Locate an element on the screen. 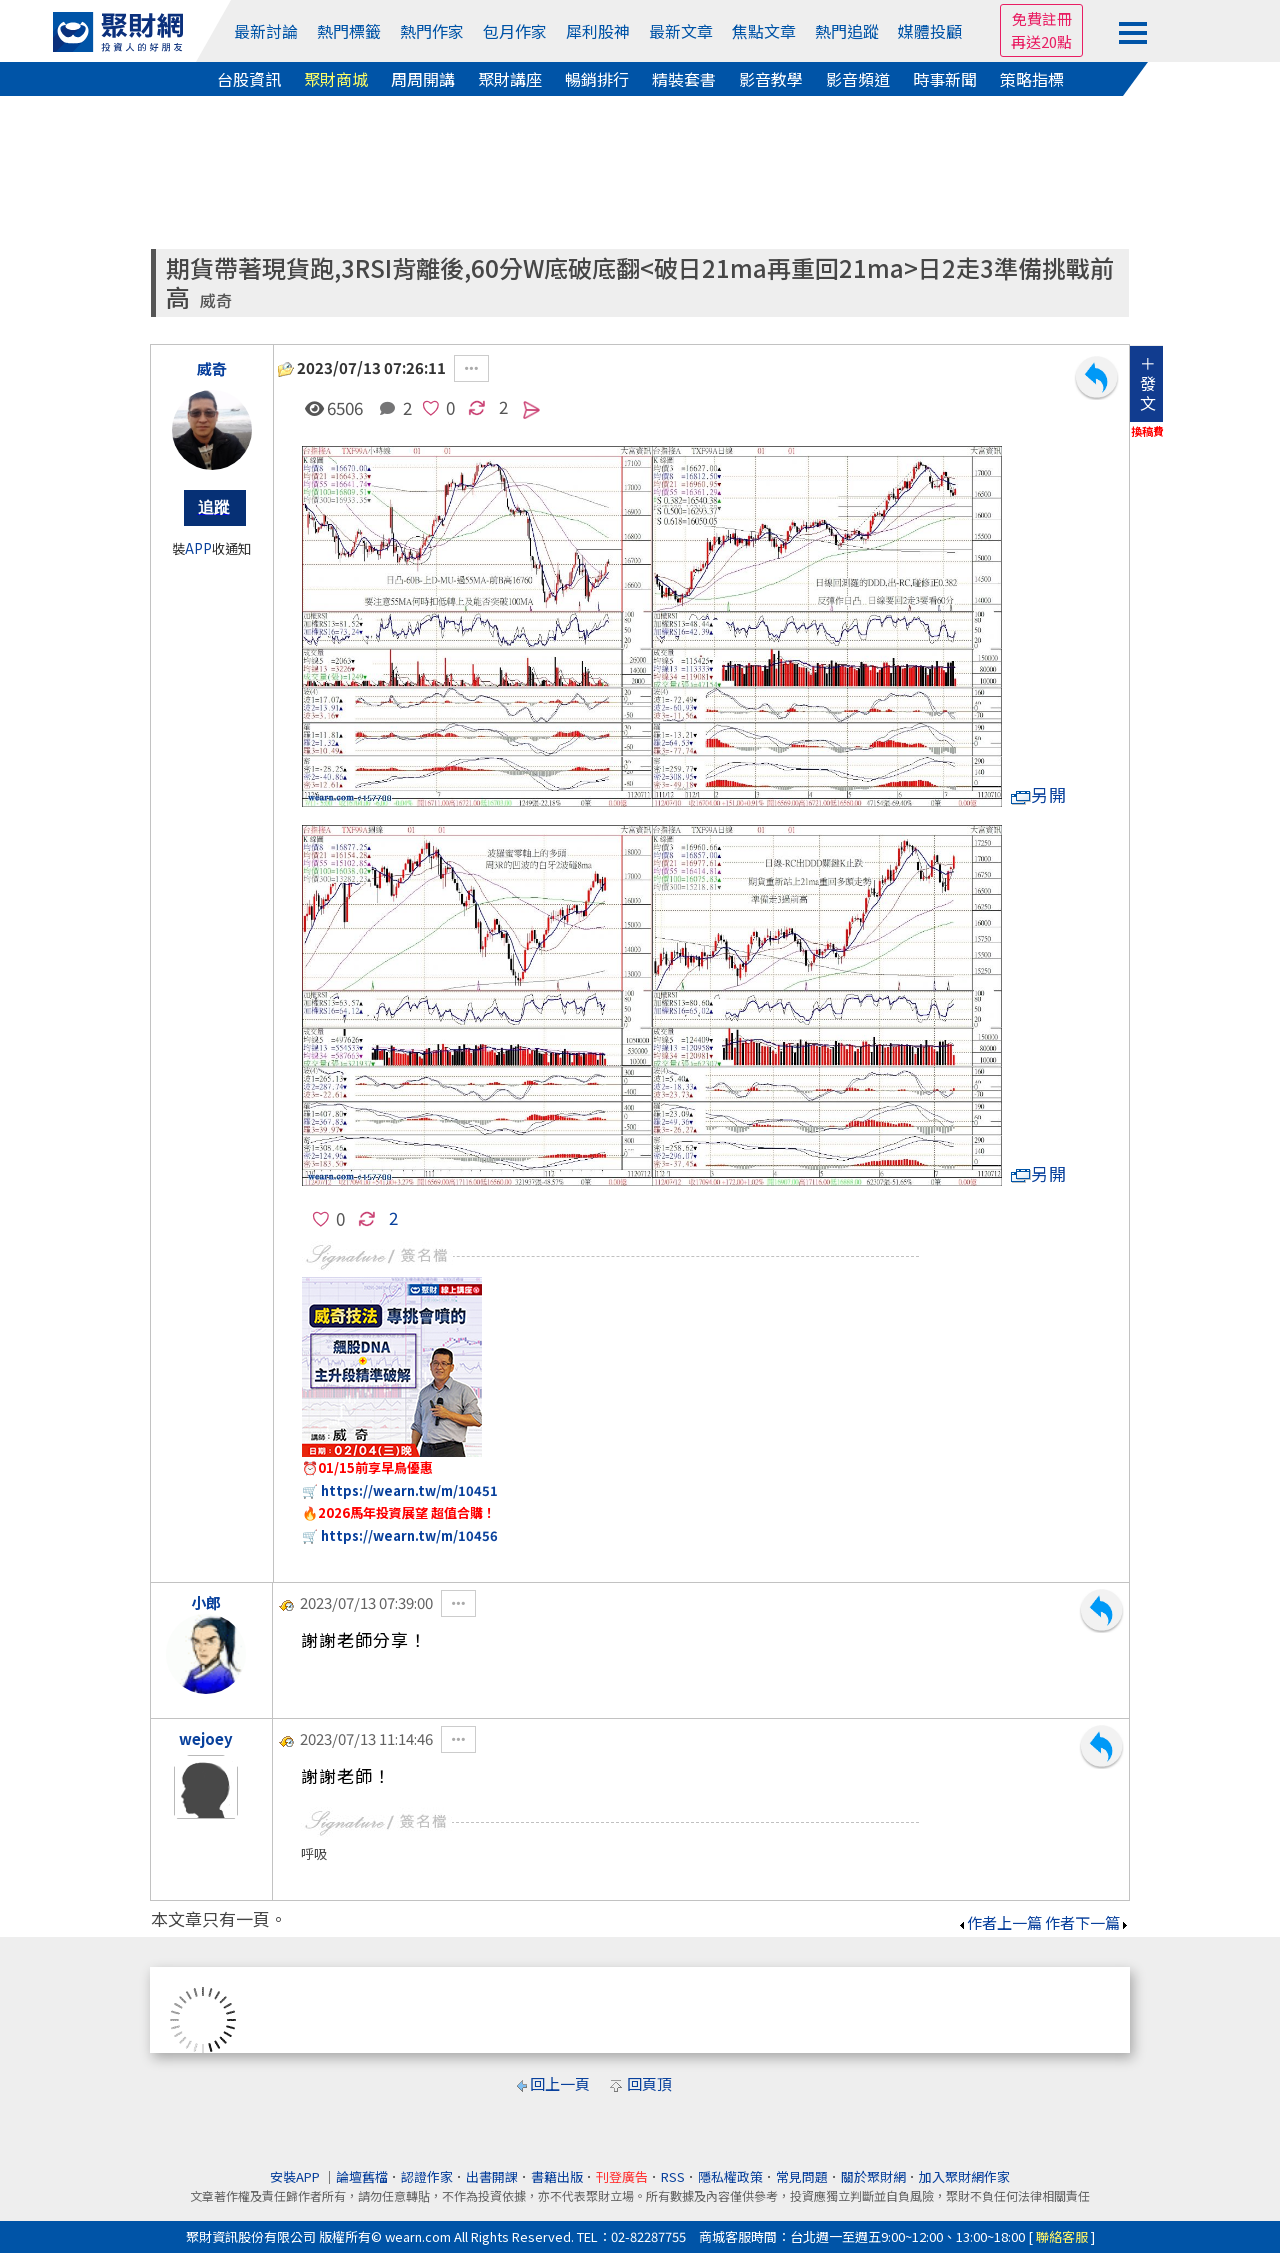  換稿費 is located at coordinates (1147, 431).